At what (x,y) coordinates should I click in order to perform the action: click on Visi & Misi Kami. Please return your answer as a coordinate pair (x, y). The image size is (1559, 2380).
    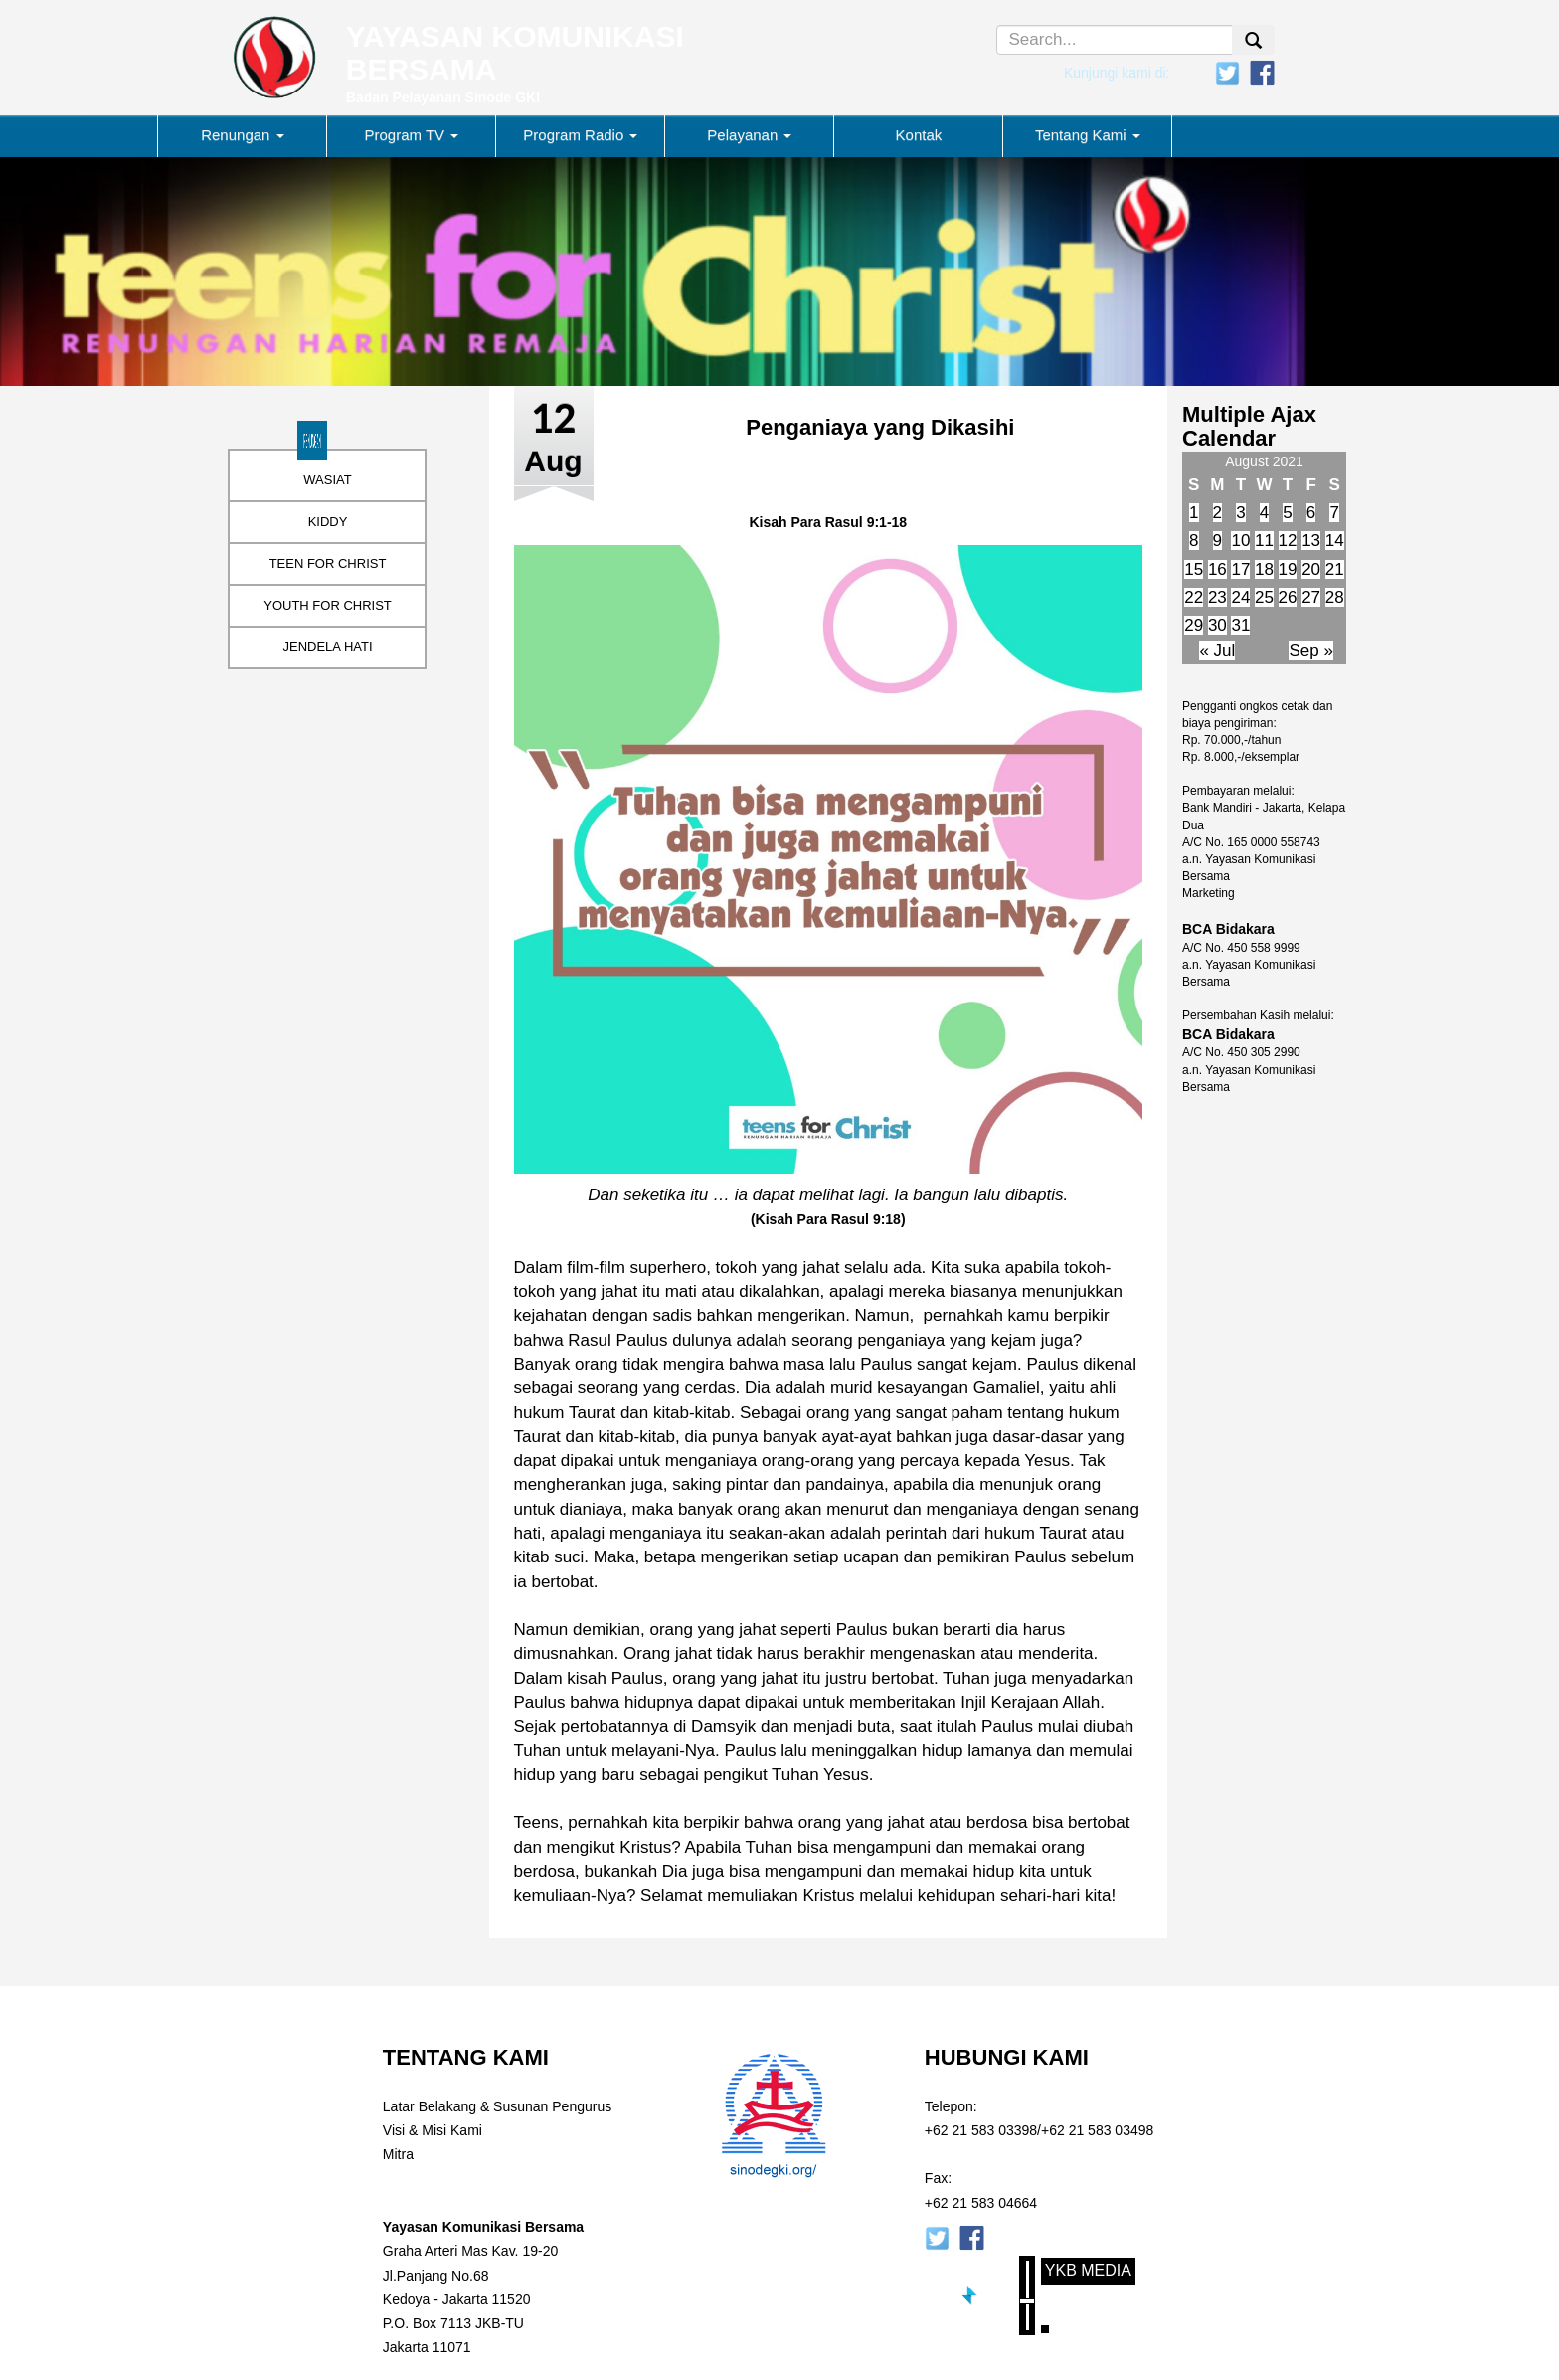
    Looking at the image, I should click on (432, 2130).